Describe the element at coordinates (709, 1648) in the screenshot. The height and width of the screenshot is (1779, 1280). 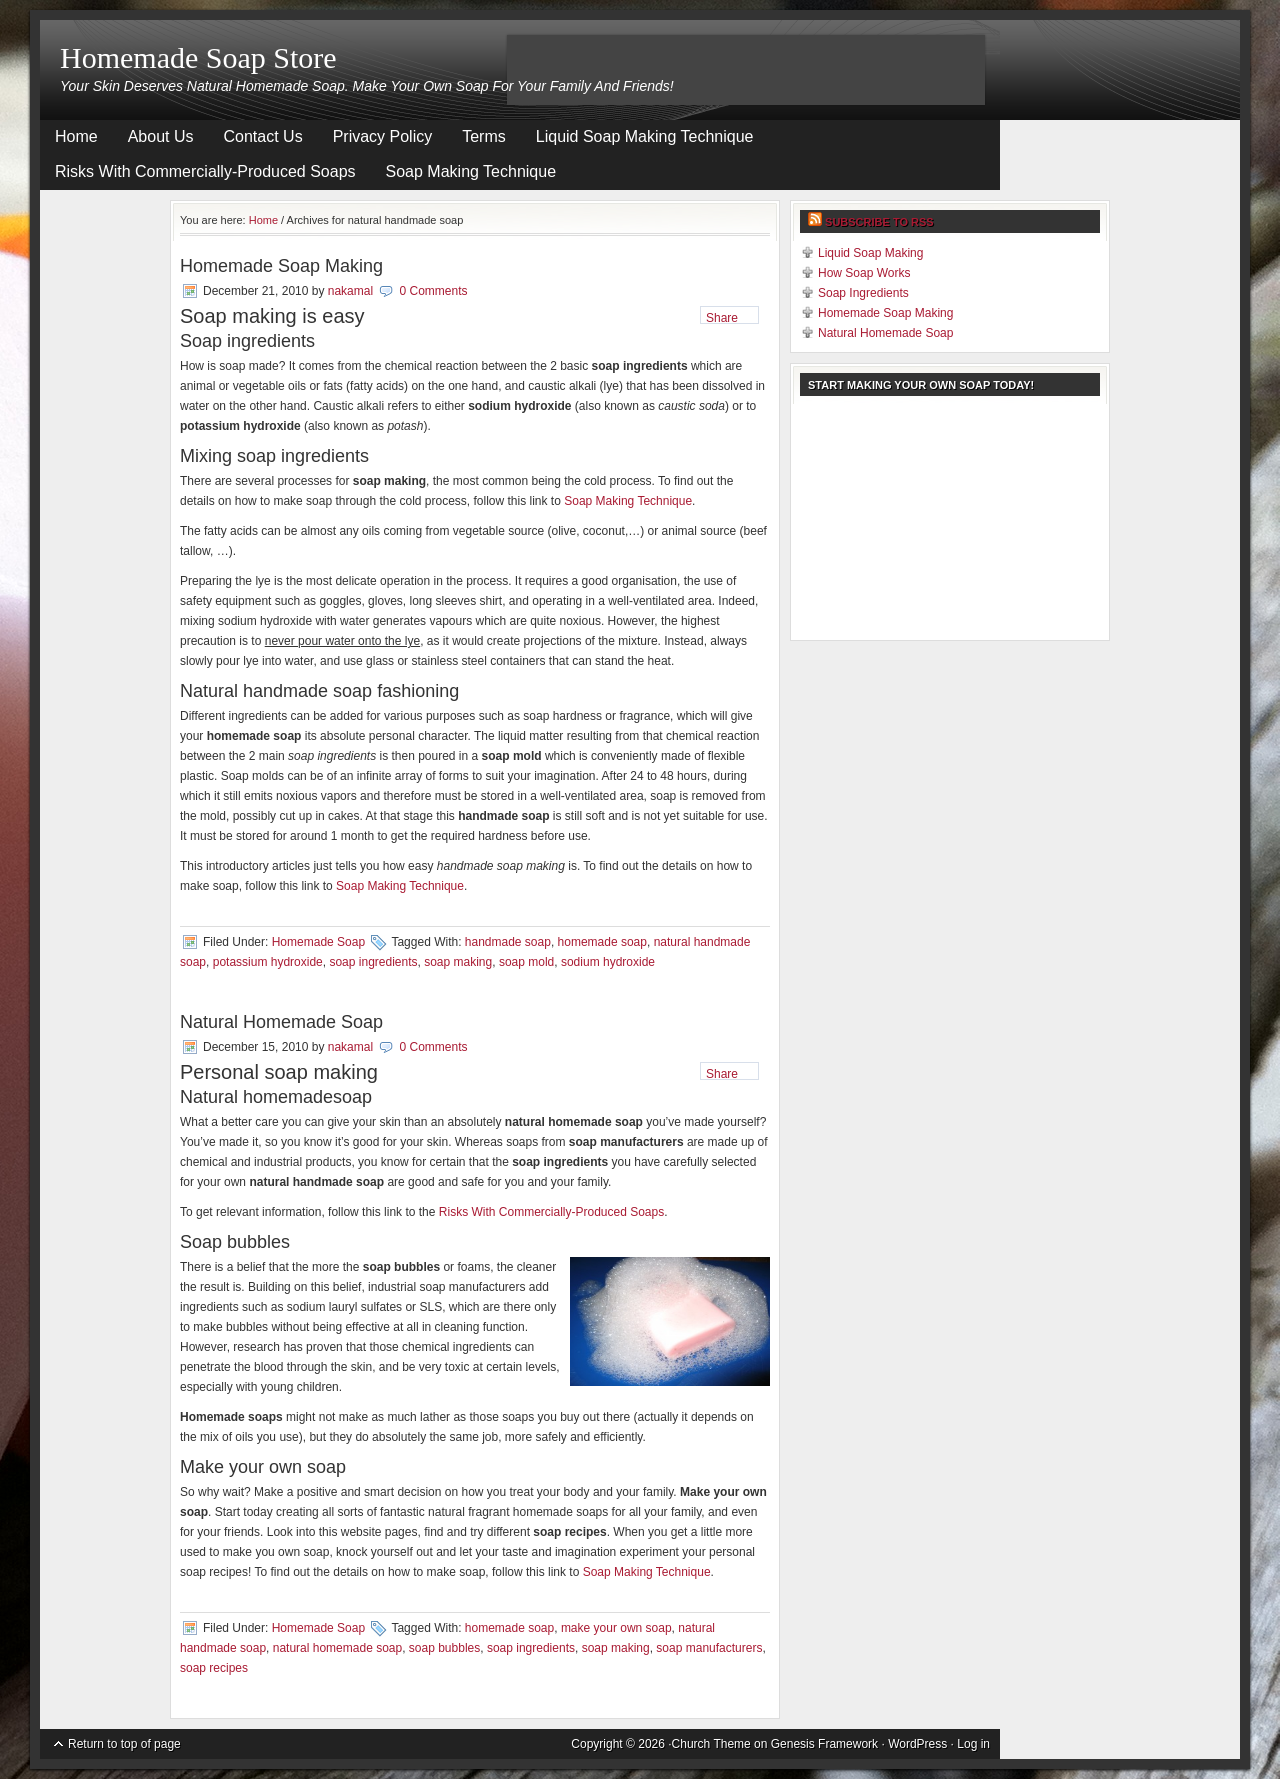
I see `soap manufacturers` at that location.